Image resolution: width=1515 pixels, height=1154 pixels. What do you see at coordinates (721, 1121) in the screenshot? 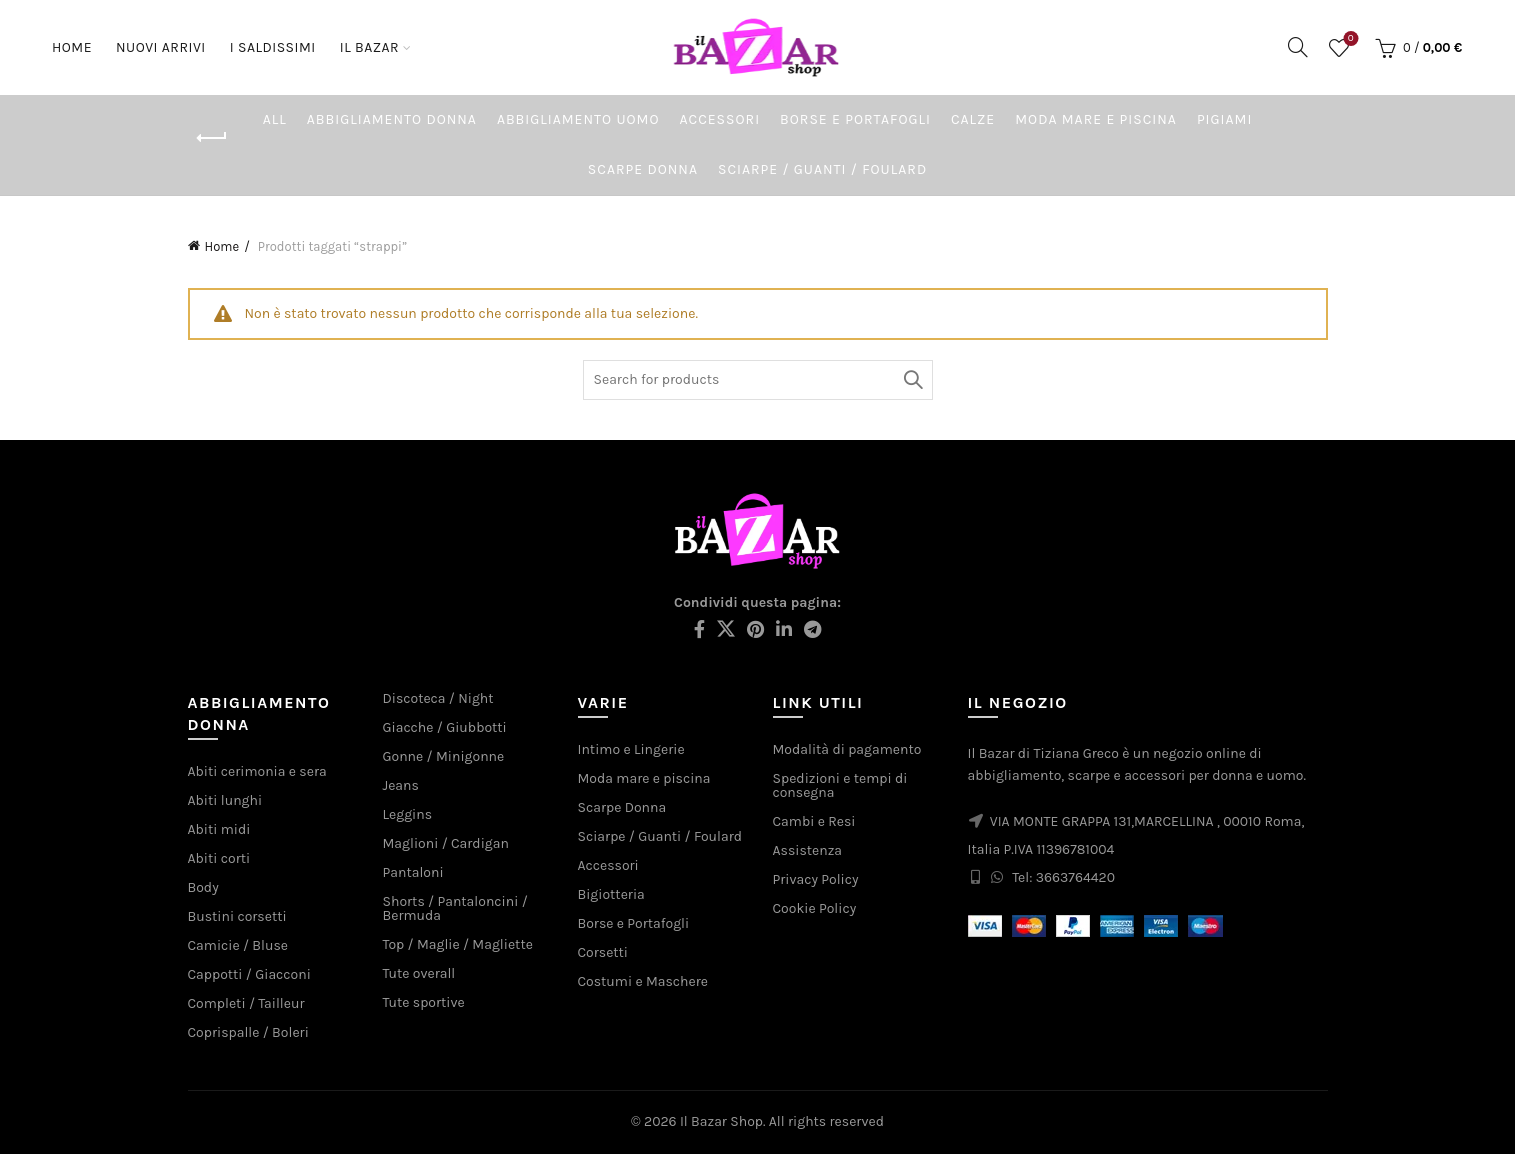
I see `Il Bazar Shop` at bounding box center [721, 1121].